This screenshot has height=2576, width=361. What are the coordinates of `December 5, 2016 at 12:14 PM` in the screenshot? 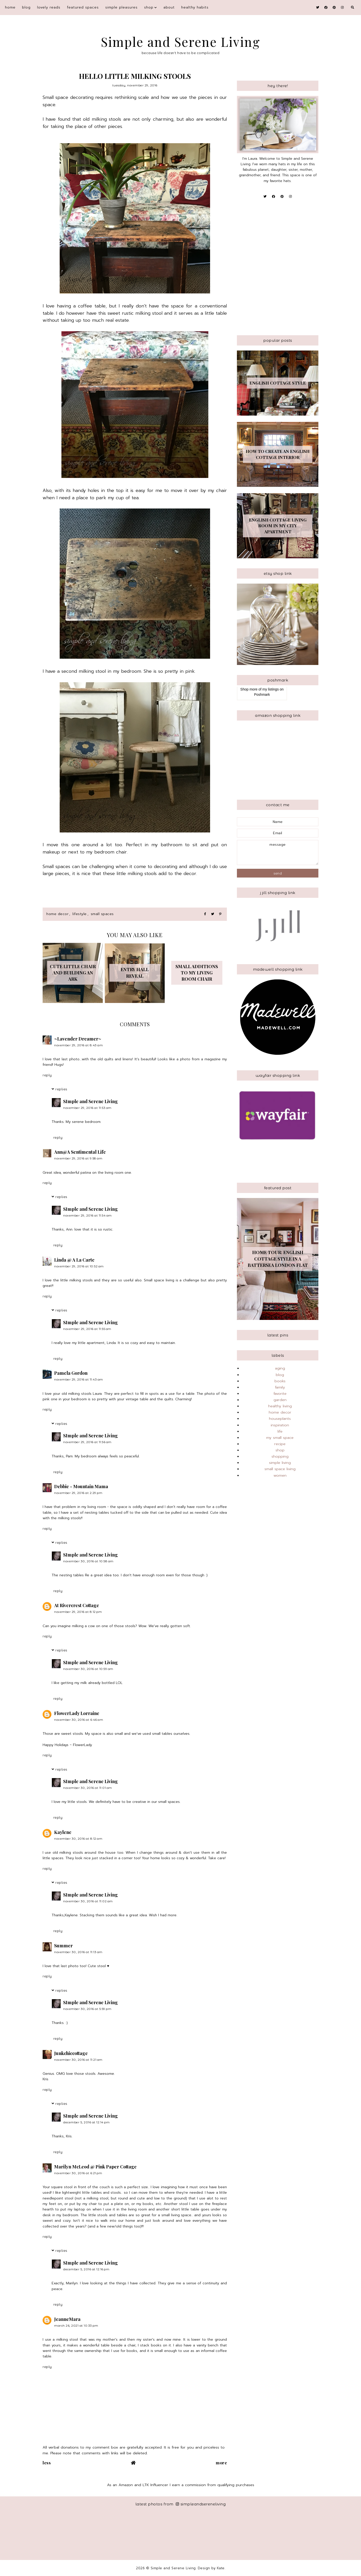 It's located at (86, 2122).